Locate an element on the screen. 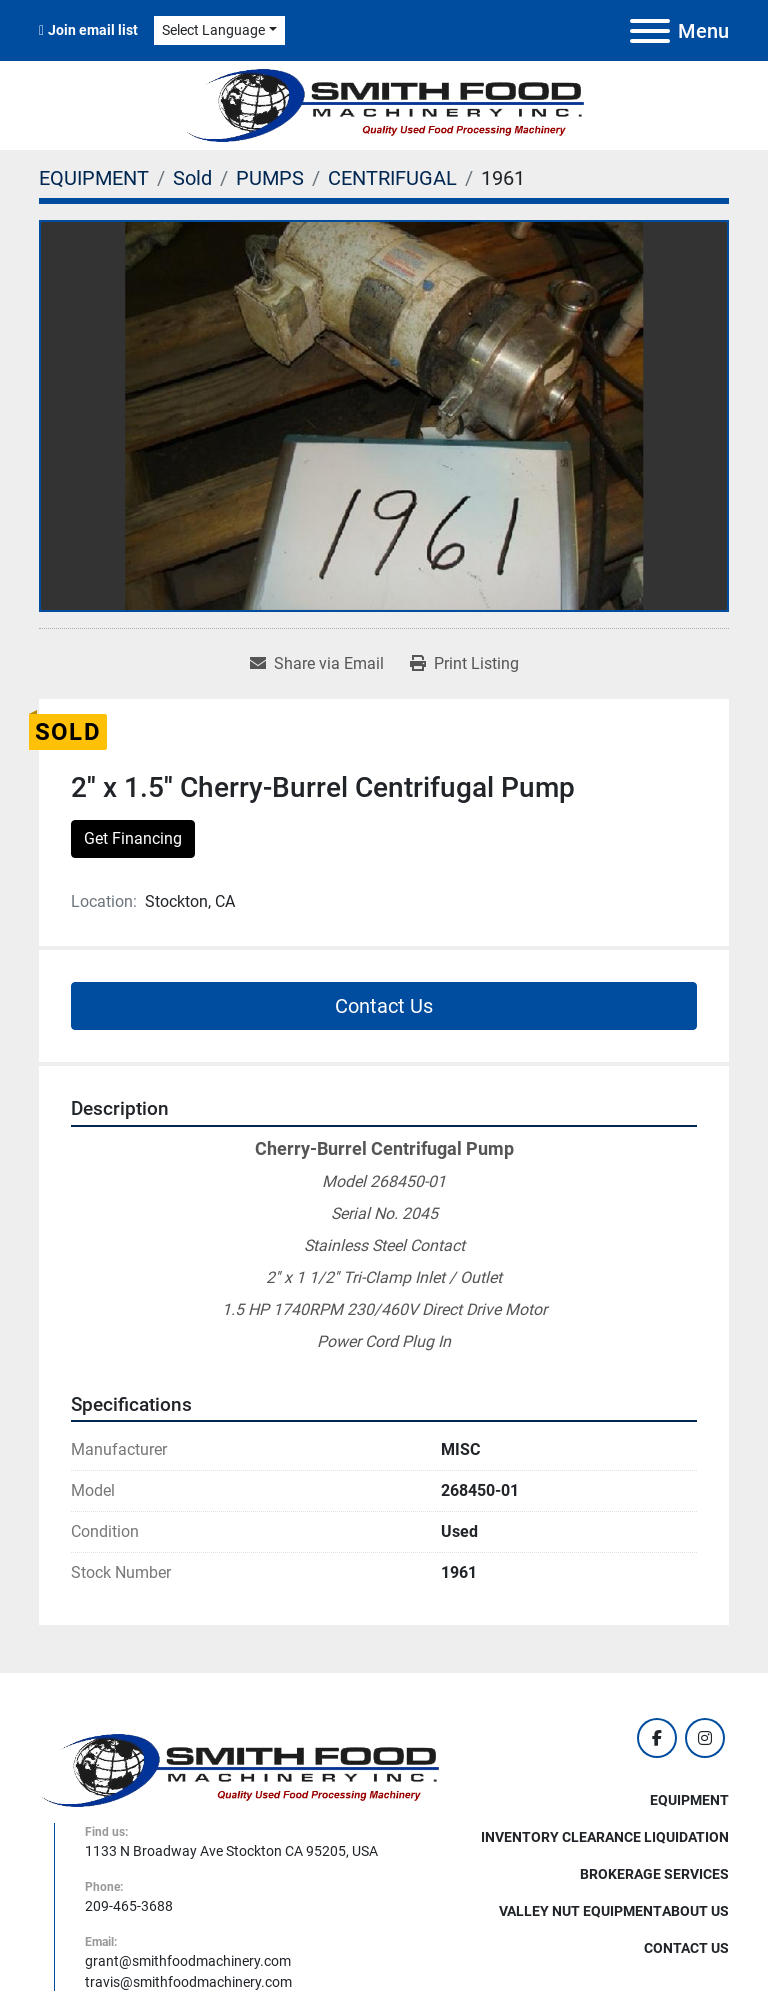 The image size is (768, 1991). About Us is located at coordinates (695, 1911).